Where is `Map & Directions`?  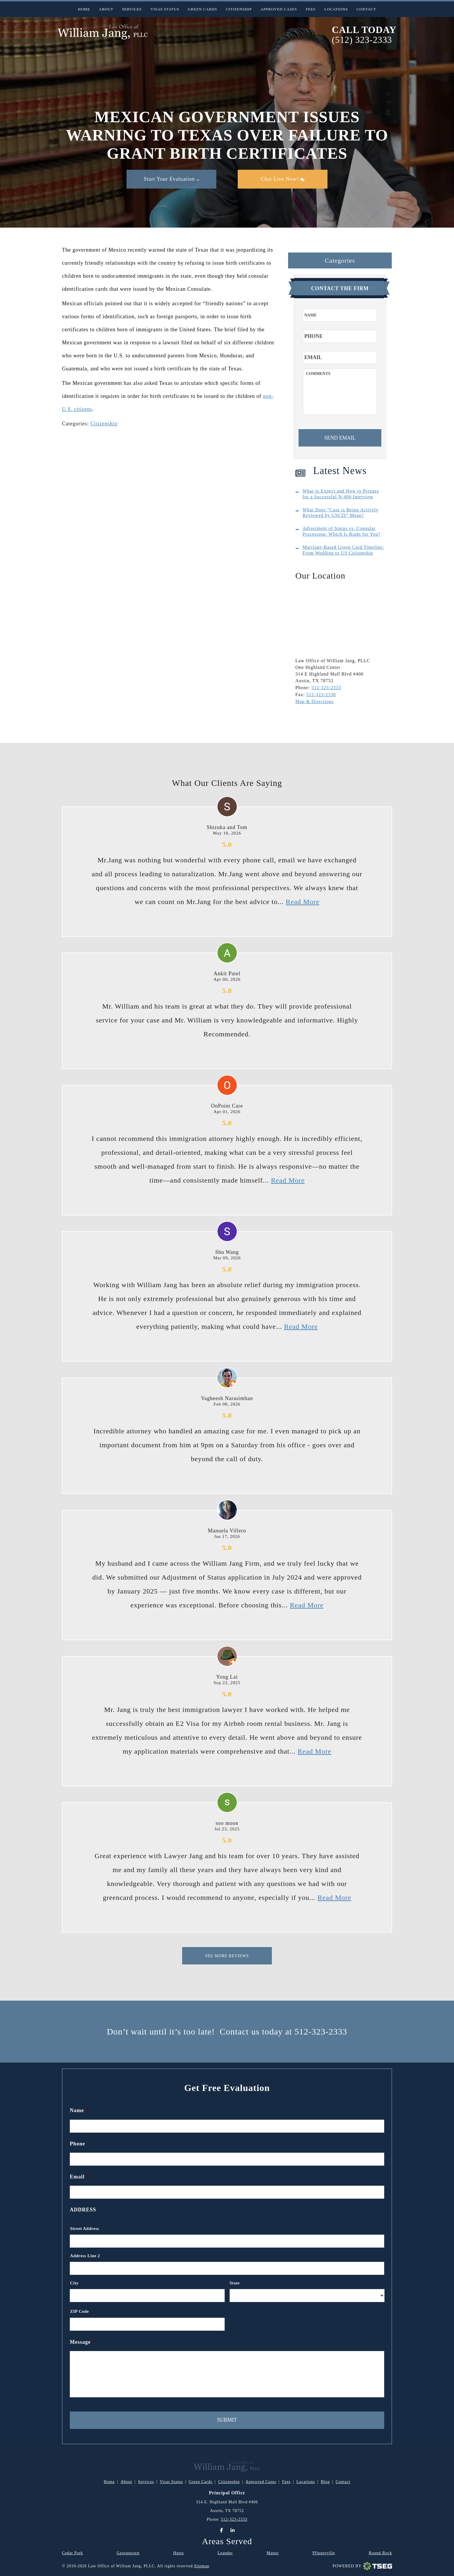
Map & Directions is located at coordinates (314, 701).